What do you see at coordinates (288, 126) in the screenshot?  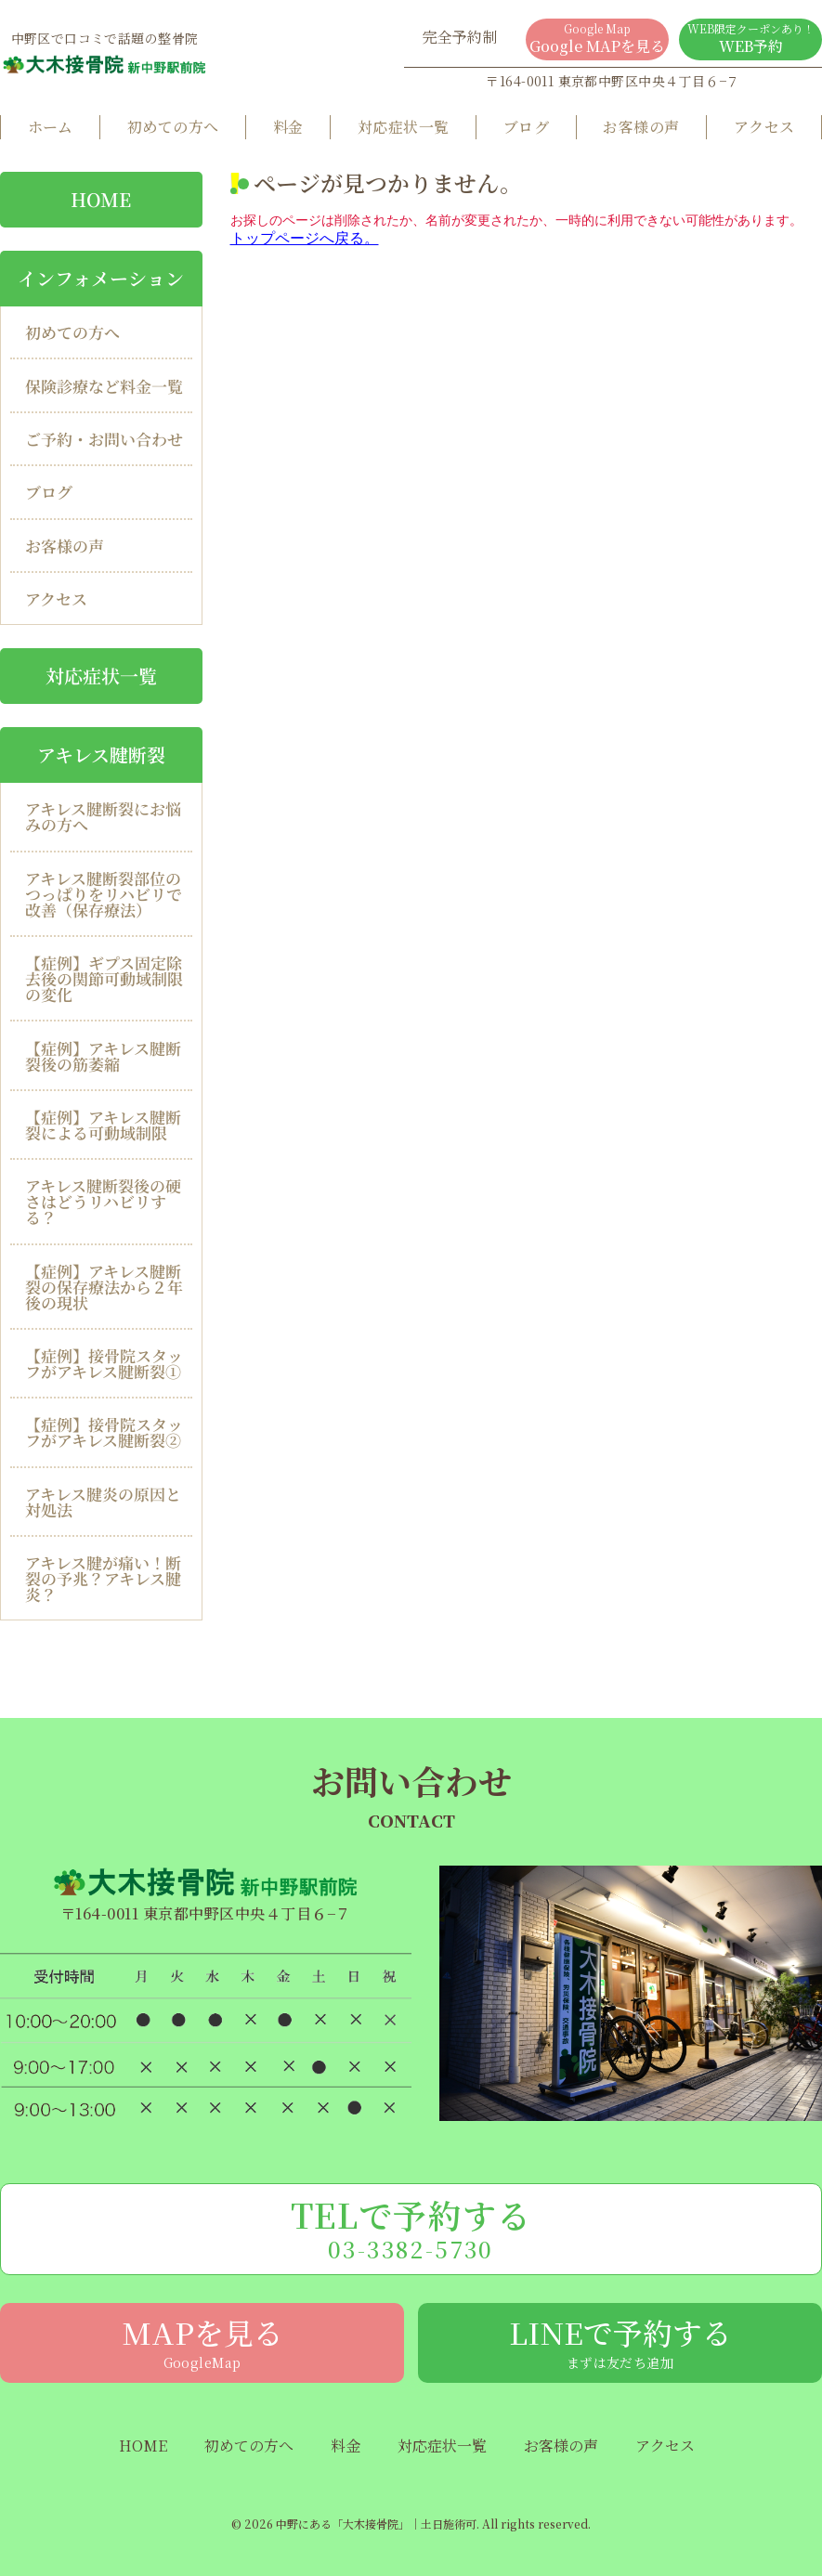 I see `料金` at bounding box center [288, 126].